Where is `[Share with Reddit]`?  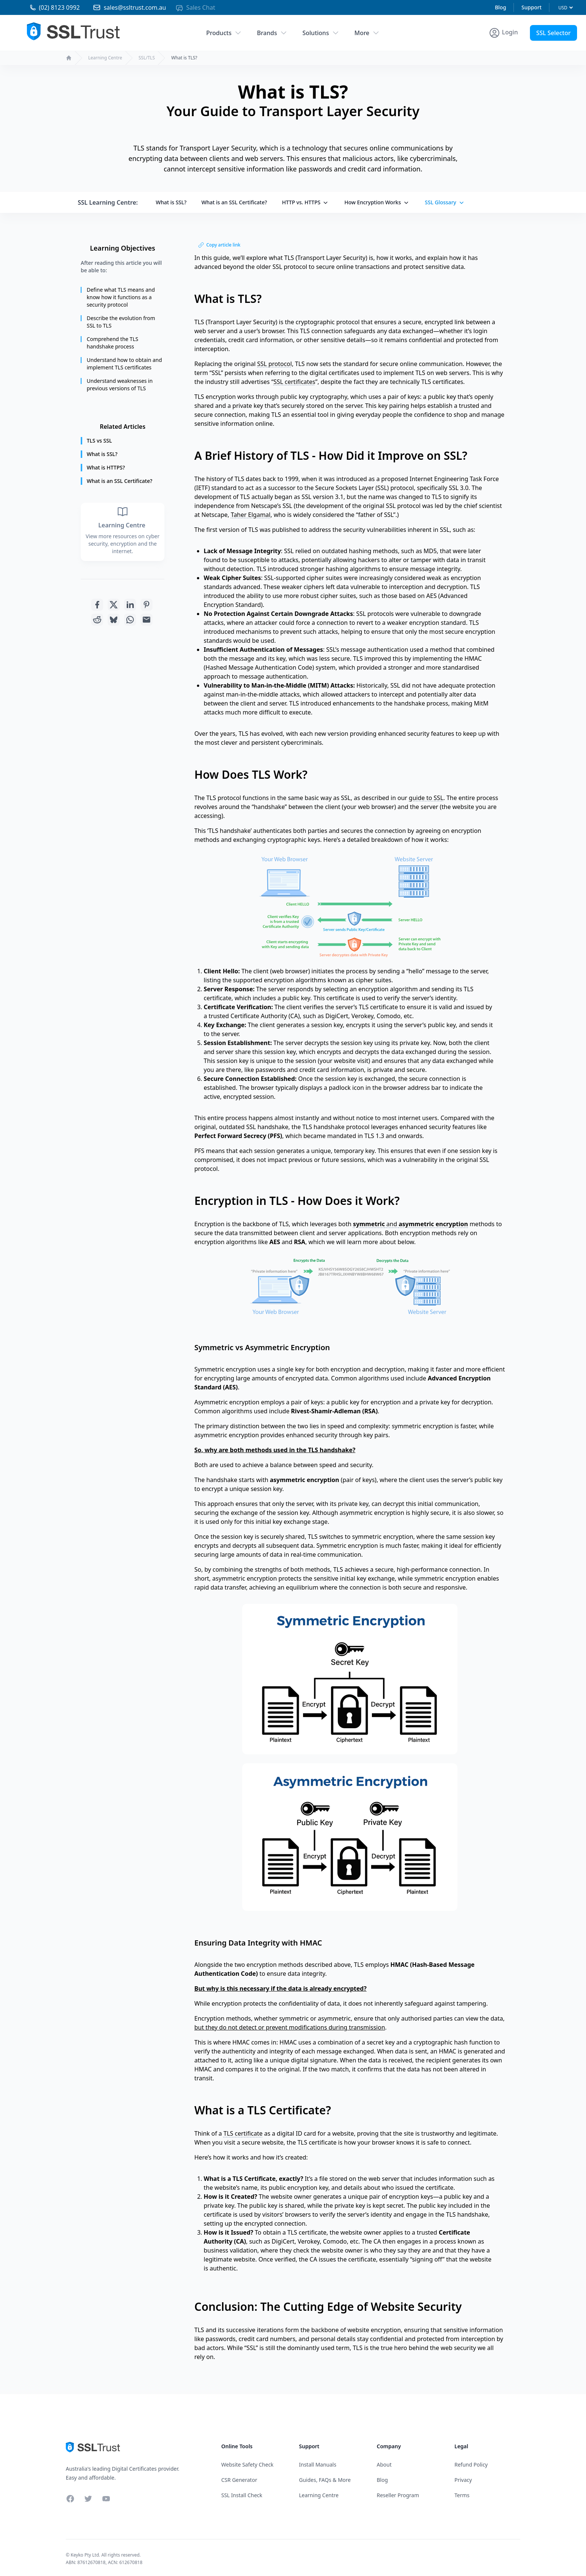
[Share with Reddit] is located at coordinates (97, 620).